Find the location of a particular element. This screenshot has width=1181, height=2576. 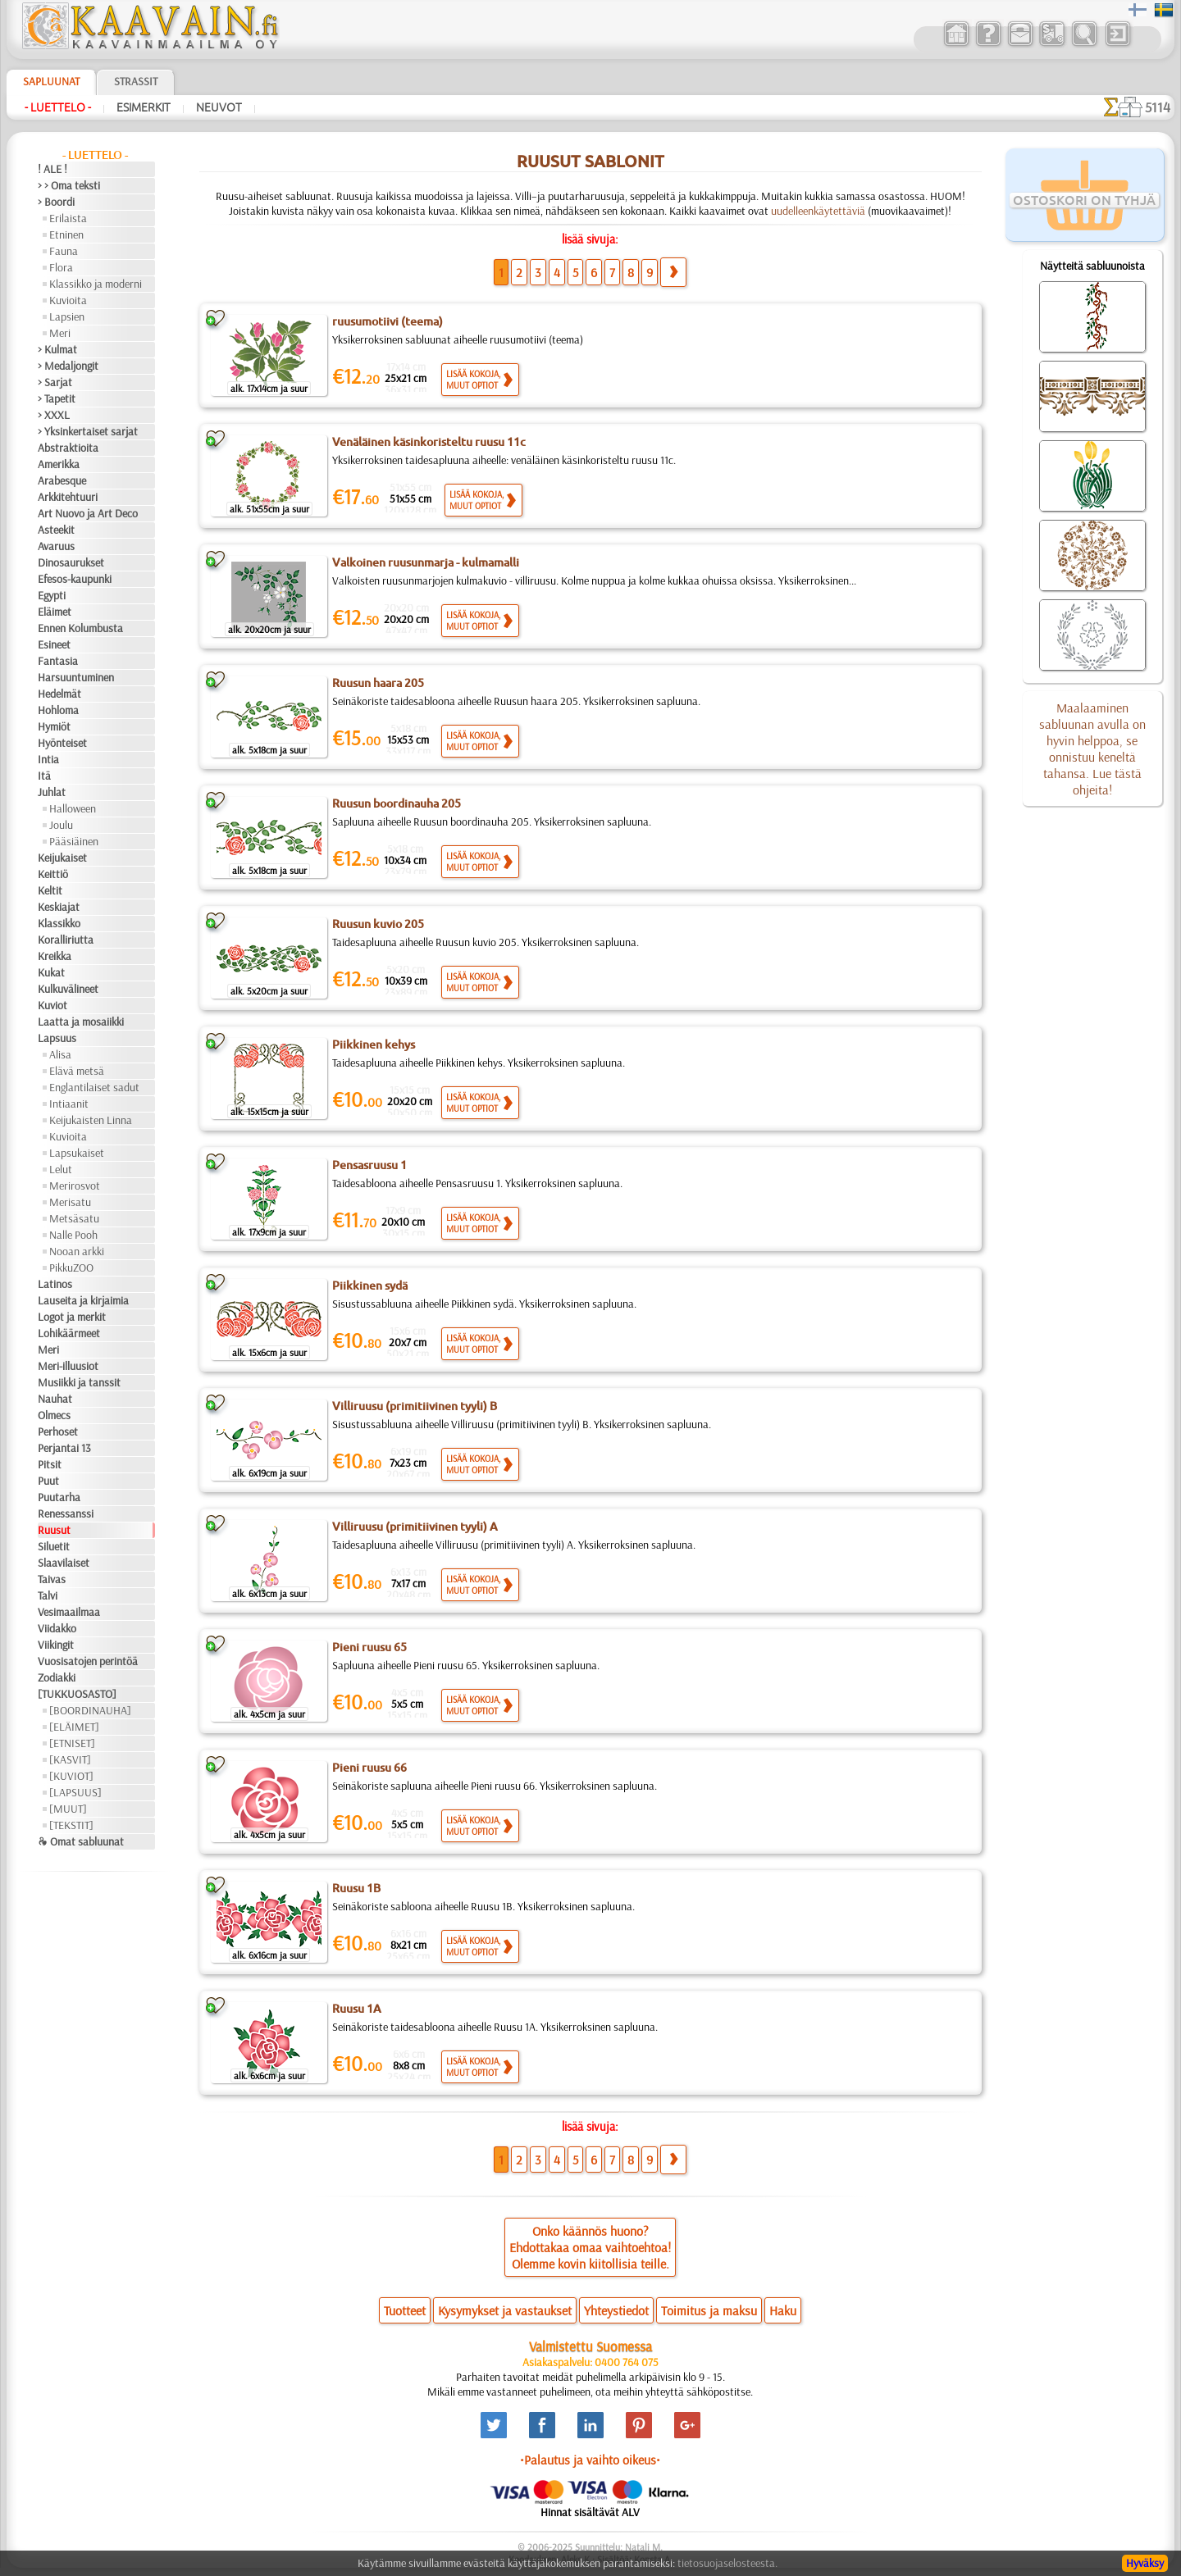

Laatta ja mosaiikki is located at coordinates (81, 1021).